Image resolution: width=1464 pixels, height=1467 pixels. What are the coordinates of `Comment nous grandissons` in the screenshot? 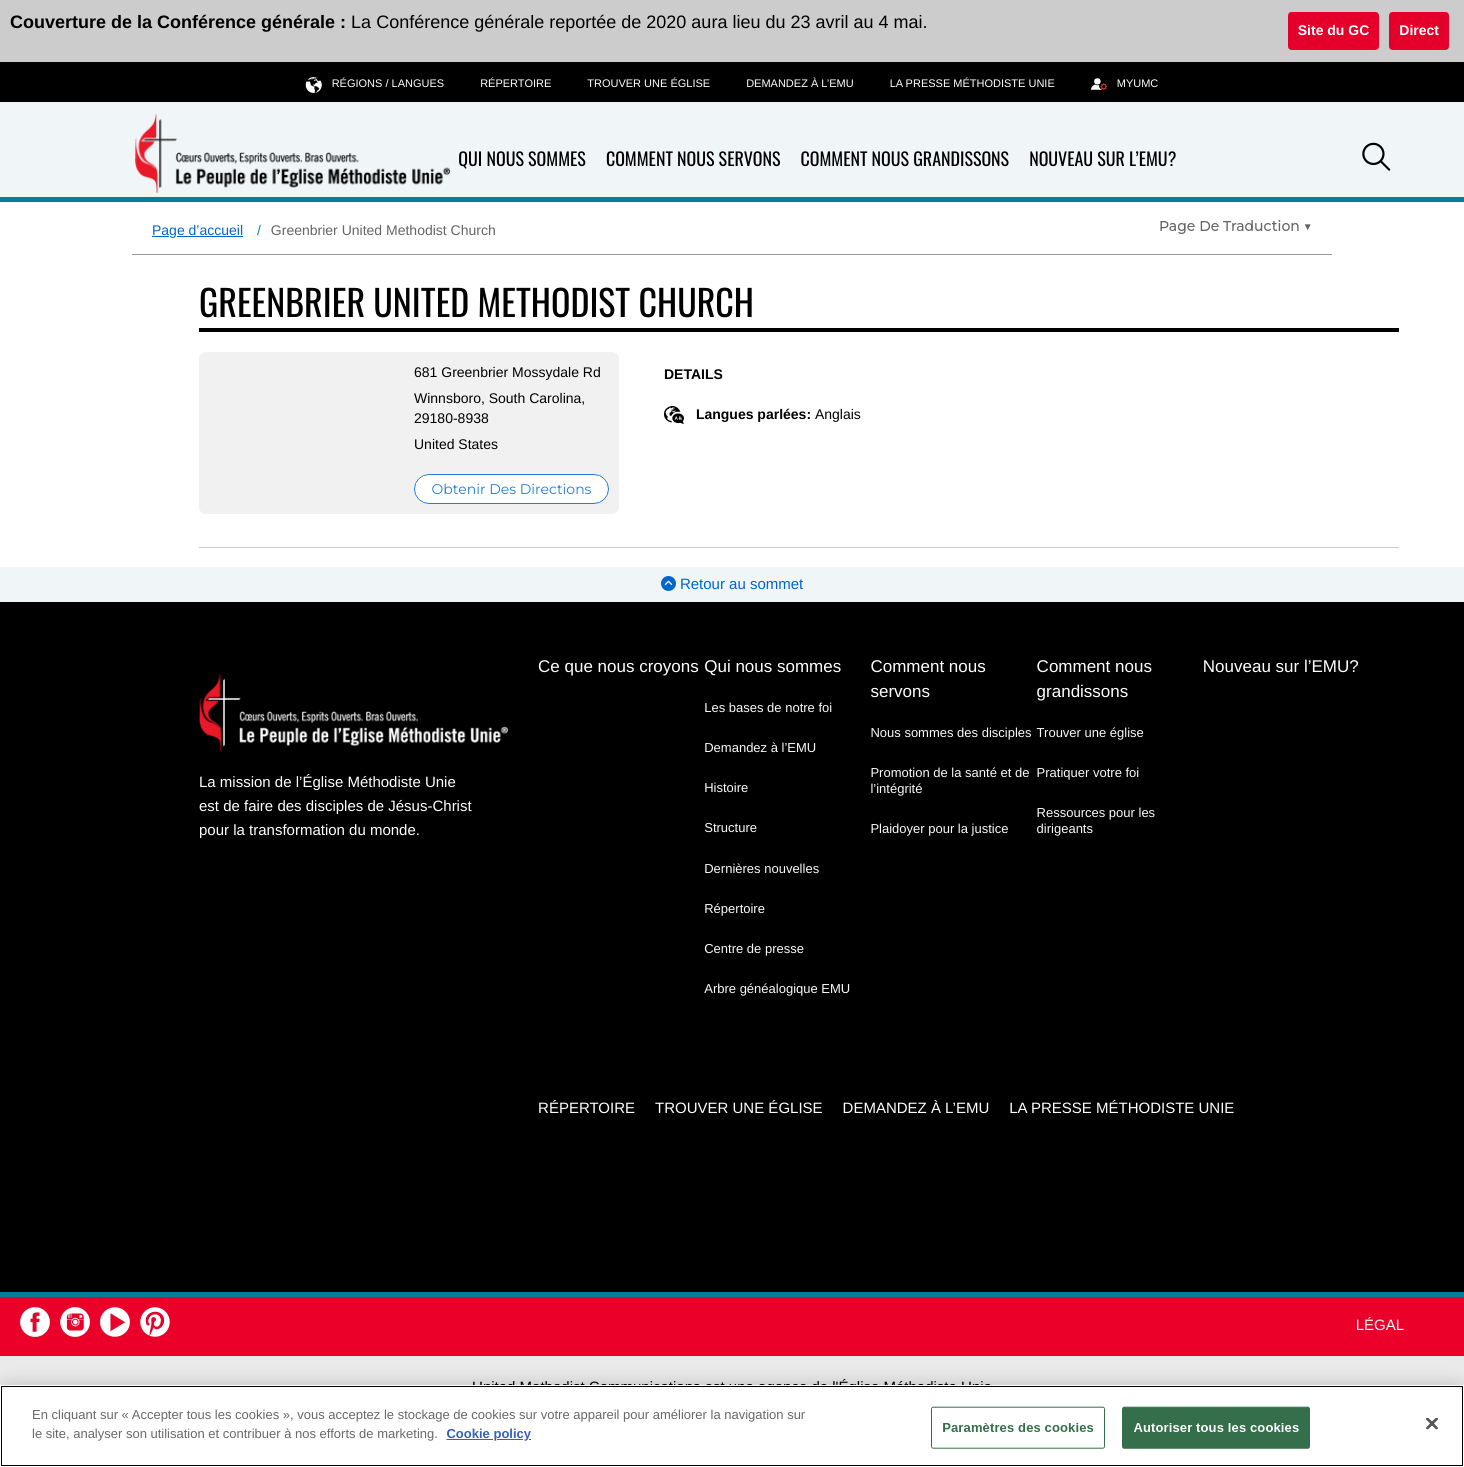 It's located at (904, 159).